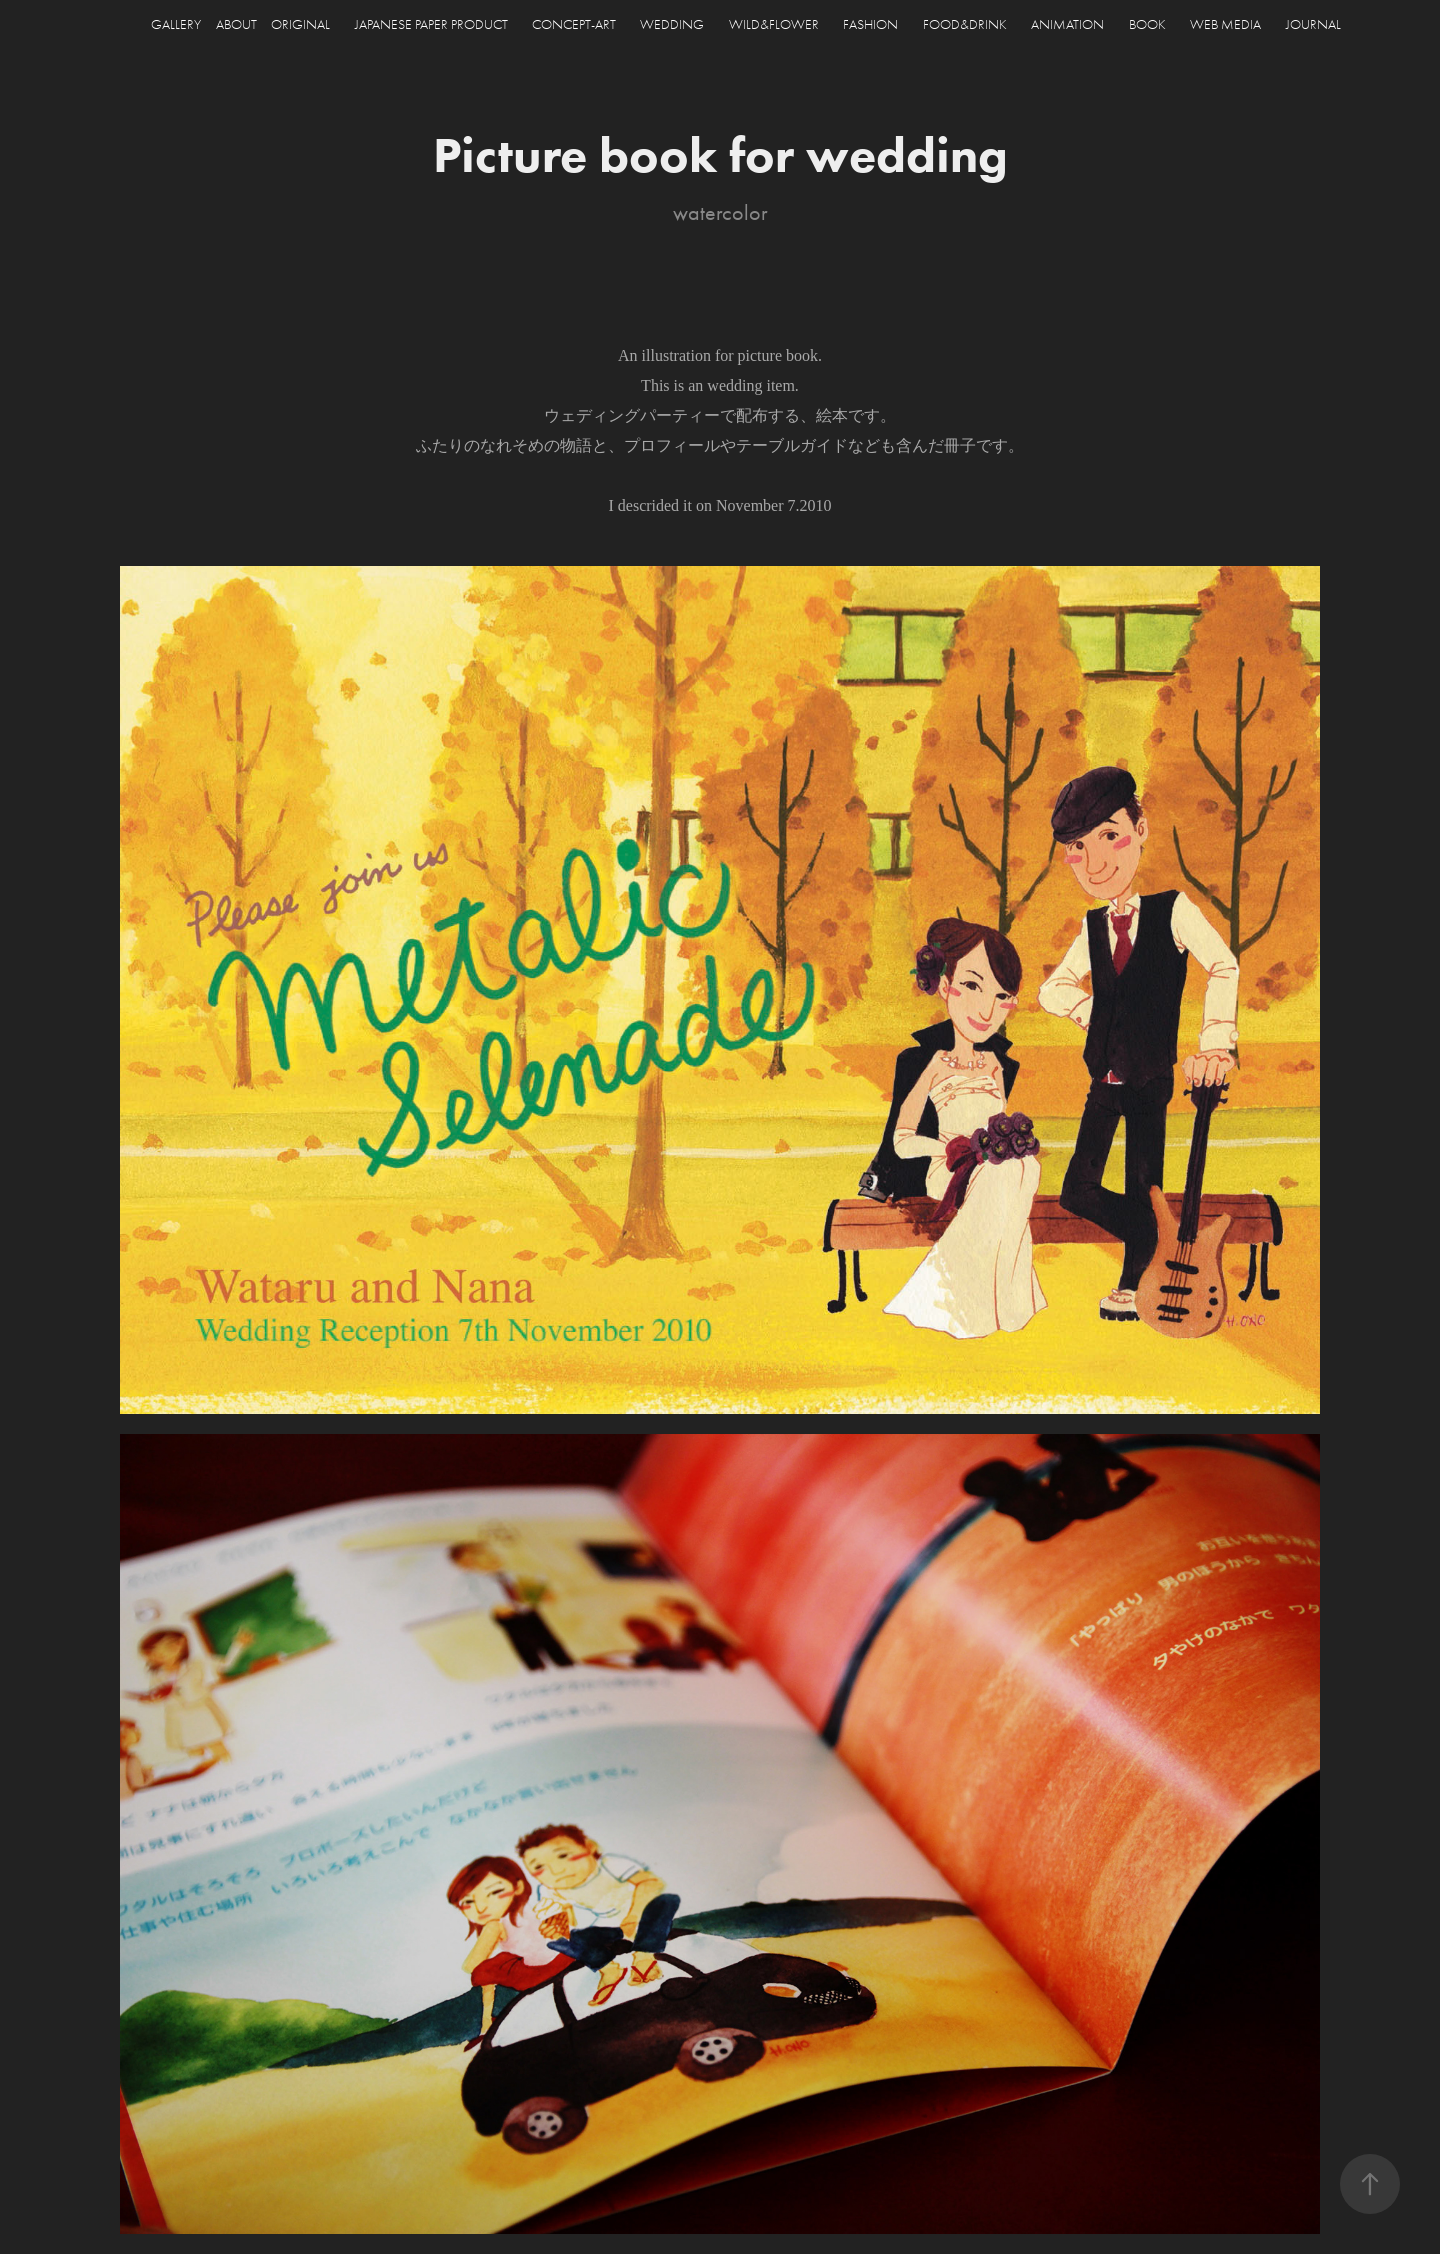 The width and height of the screenshot is (1440, 2254). Describe the element at coordinates (236, 24) in the screenshot. I see `ABOUT` at that location.